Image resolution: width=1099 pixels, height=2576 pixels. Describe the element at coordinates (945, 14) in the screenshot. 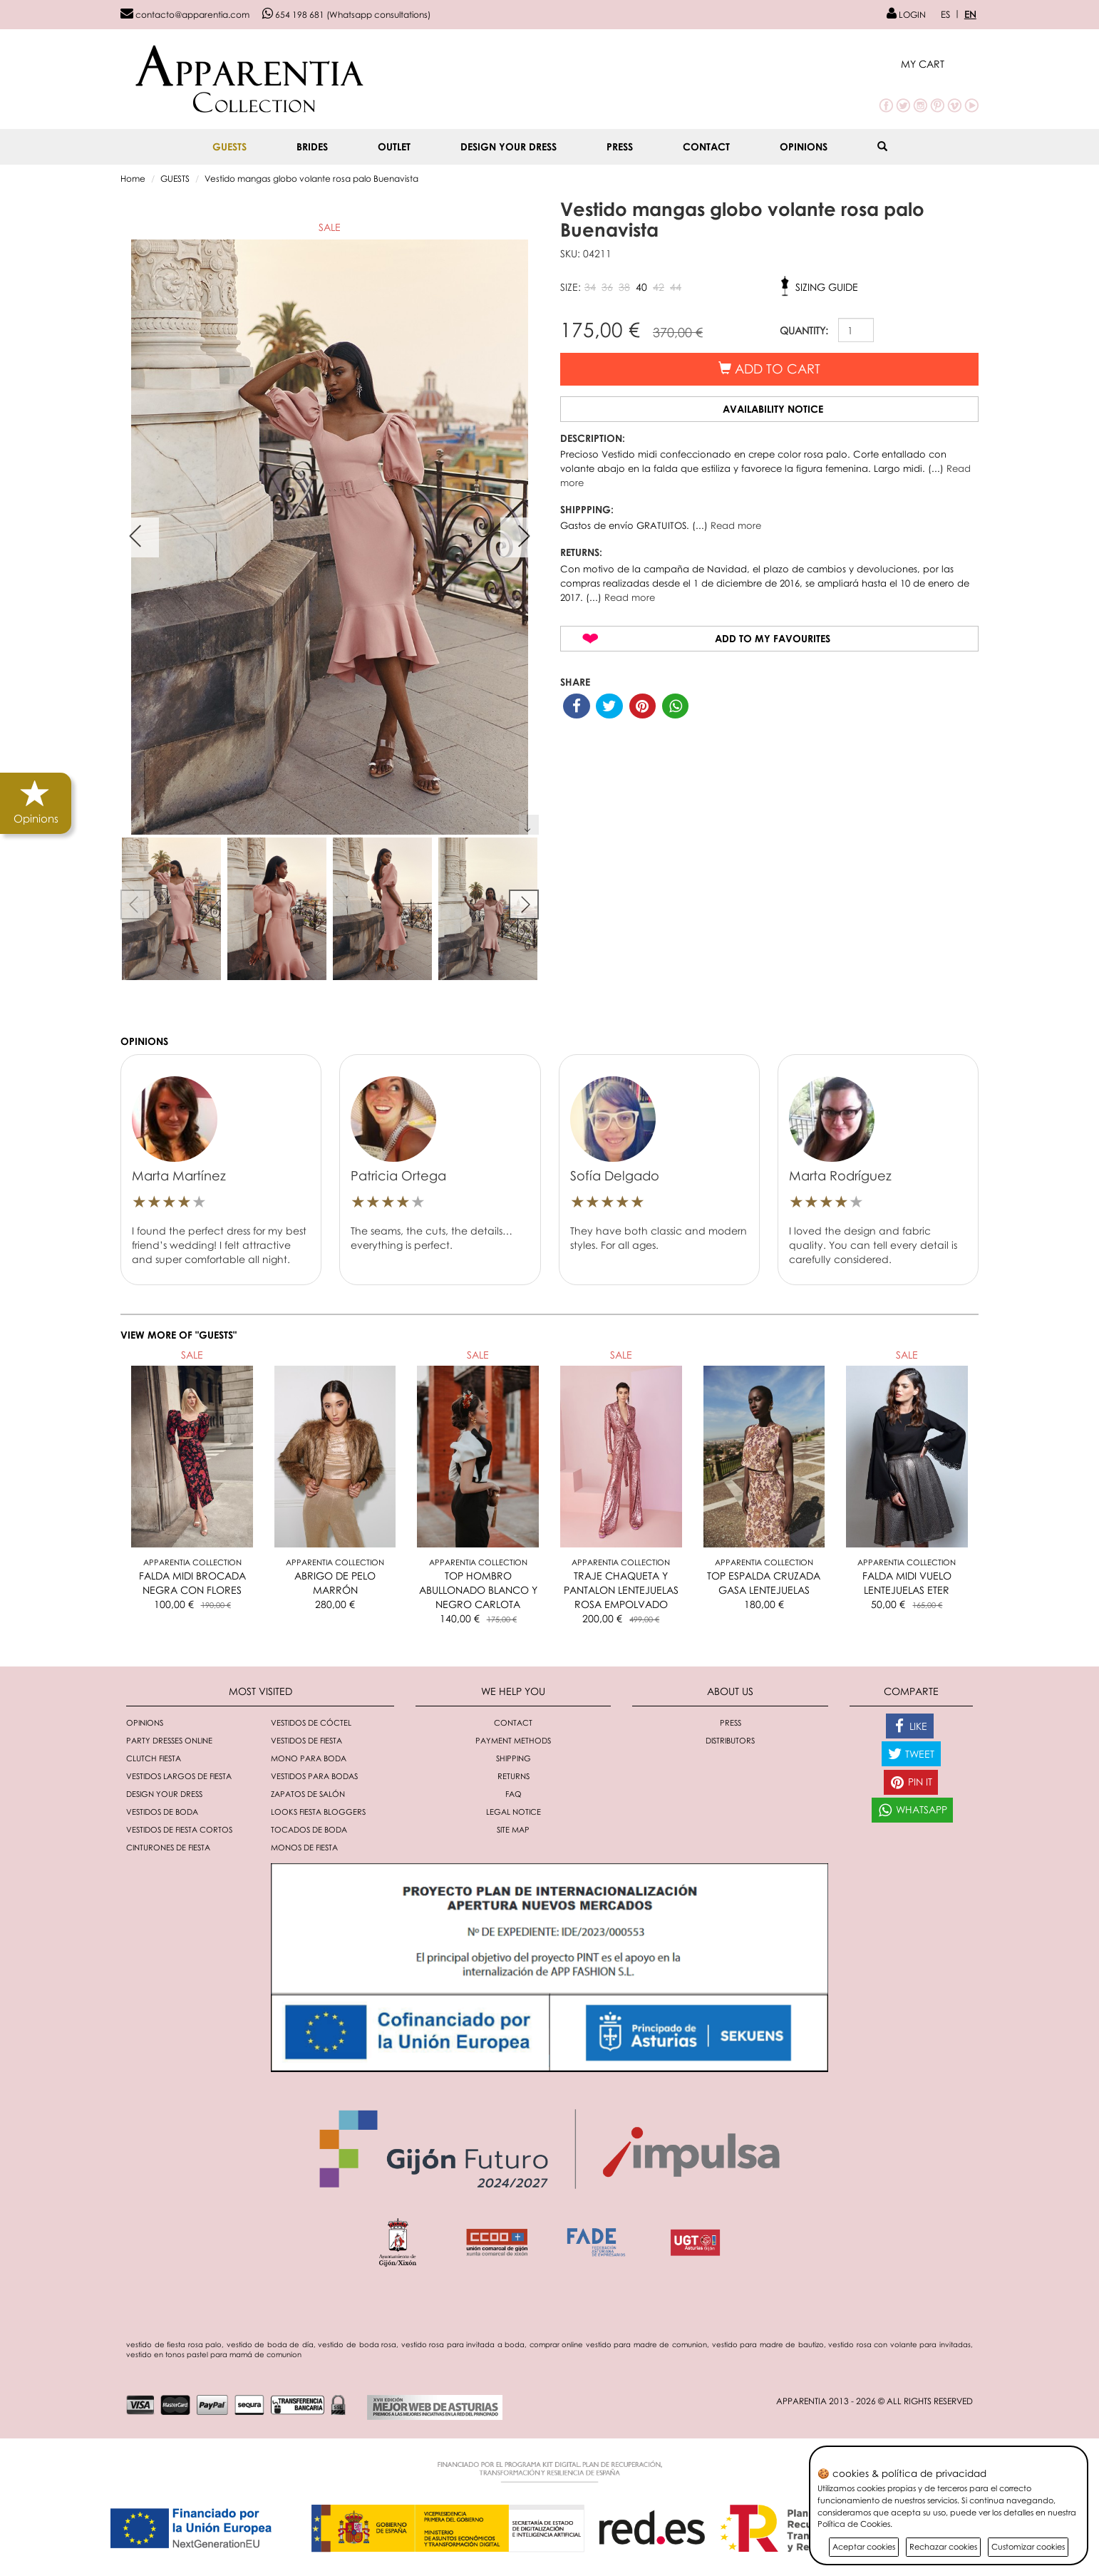

I see `ES` at that location.